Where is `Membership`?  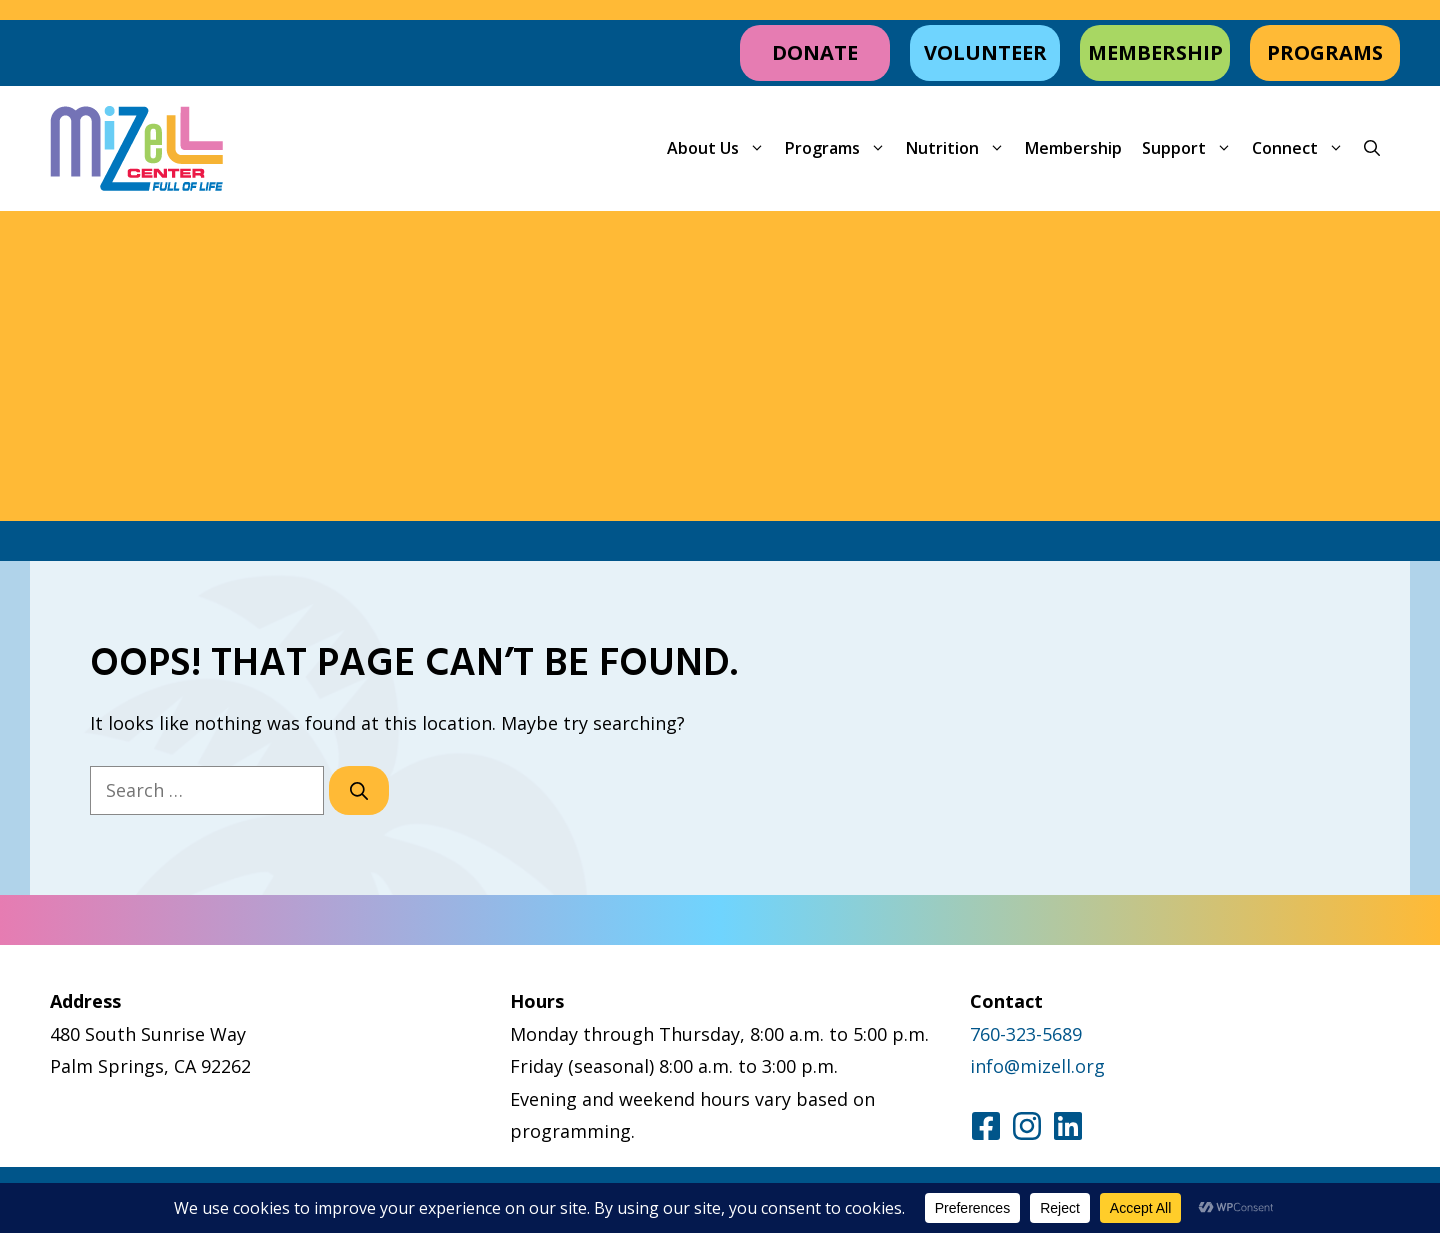
Membership is located at coordinates (1073, 148).